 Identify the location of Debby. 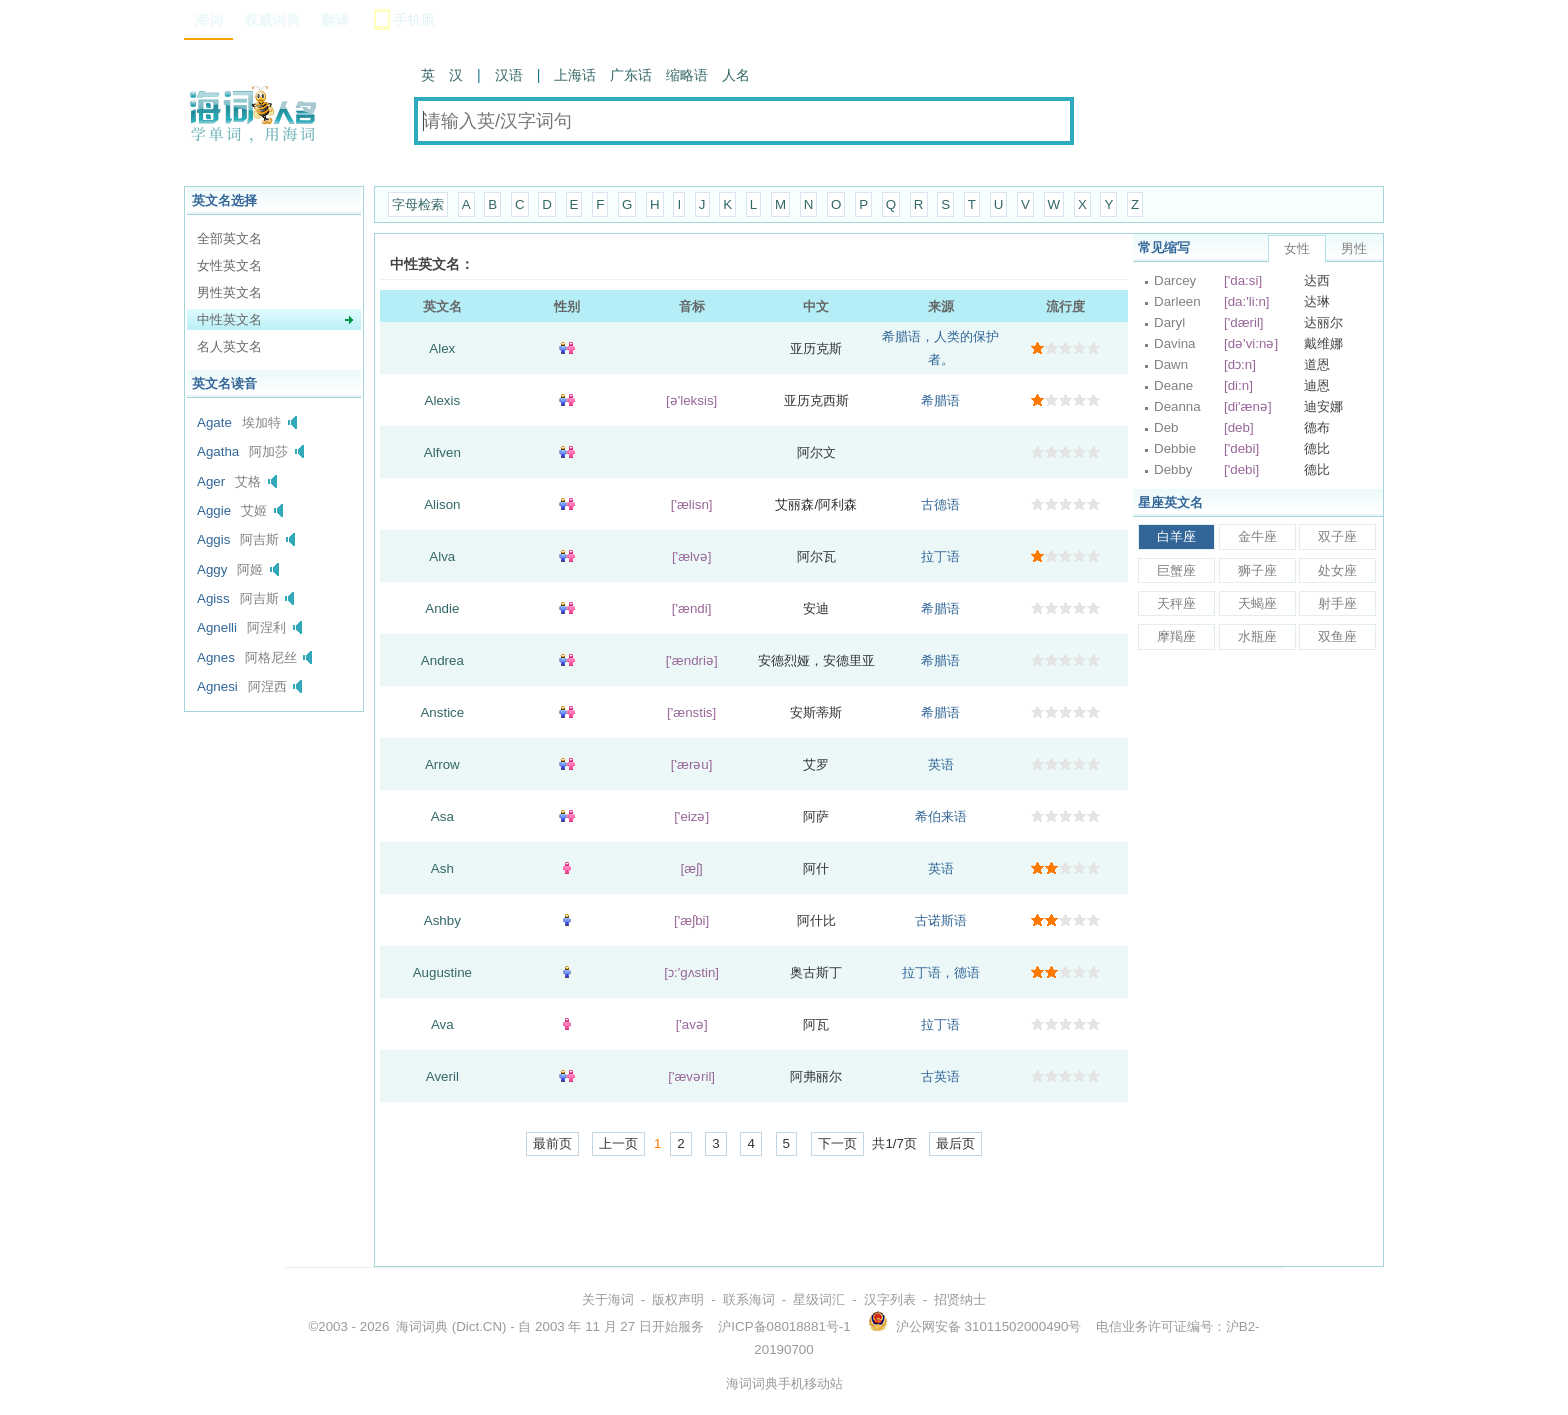
(1173, 469).